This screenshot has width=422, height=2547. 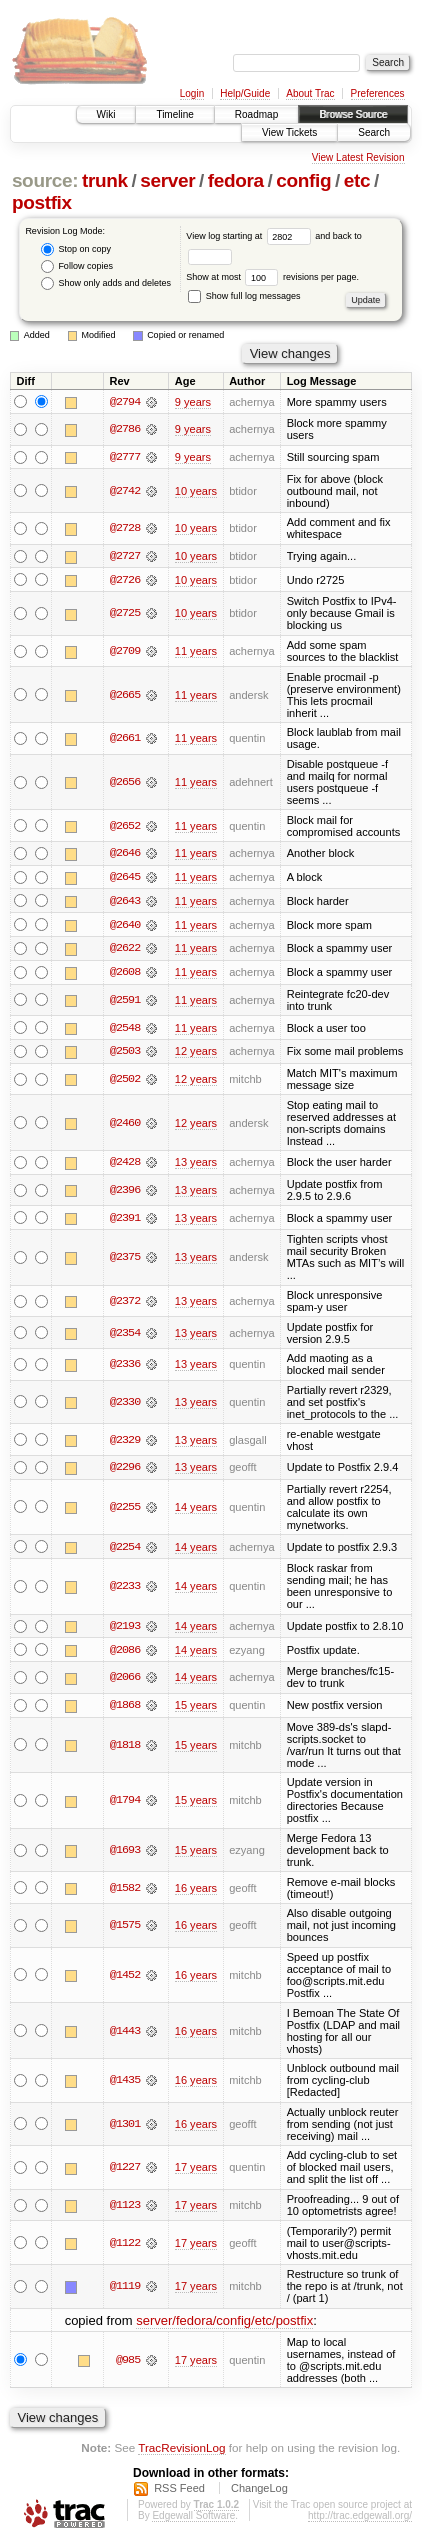 What do you see at coordinates (378, 93) in the screenshot?
I see `Preferences` at bounding box center [378, 93].